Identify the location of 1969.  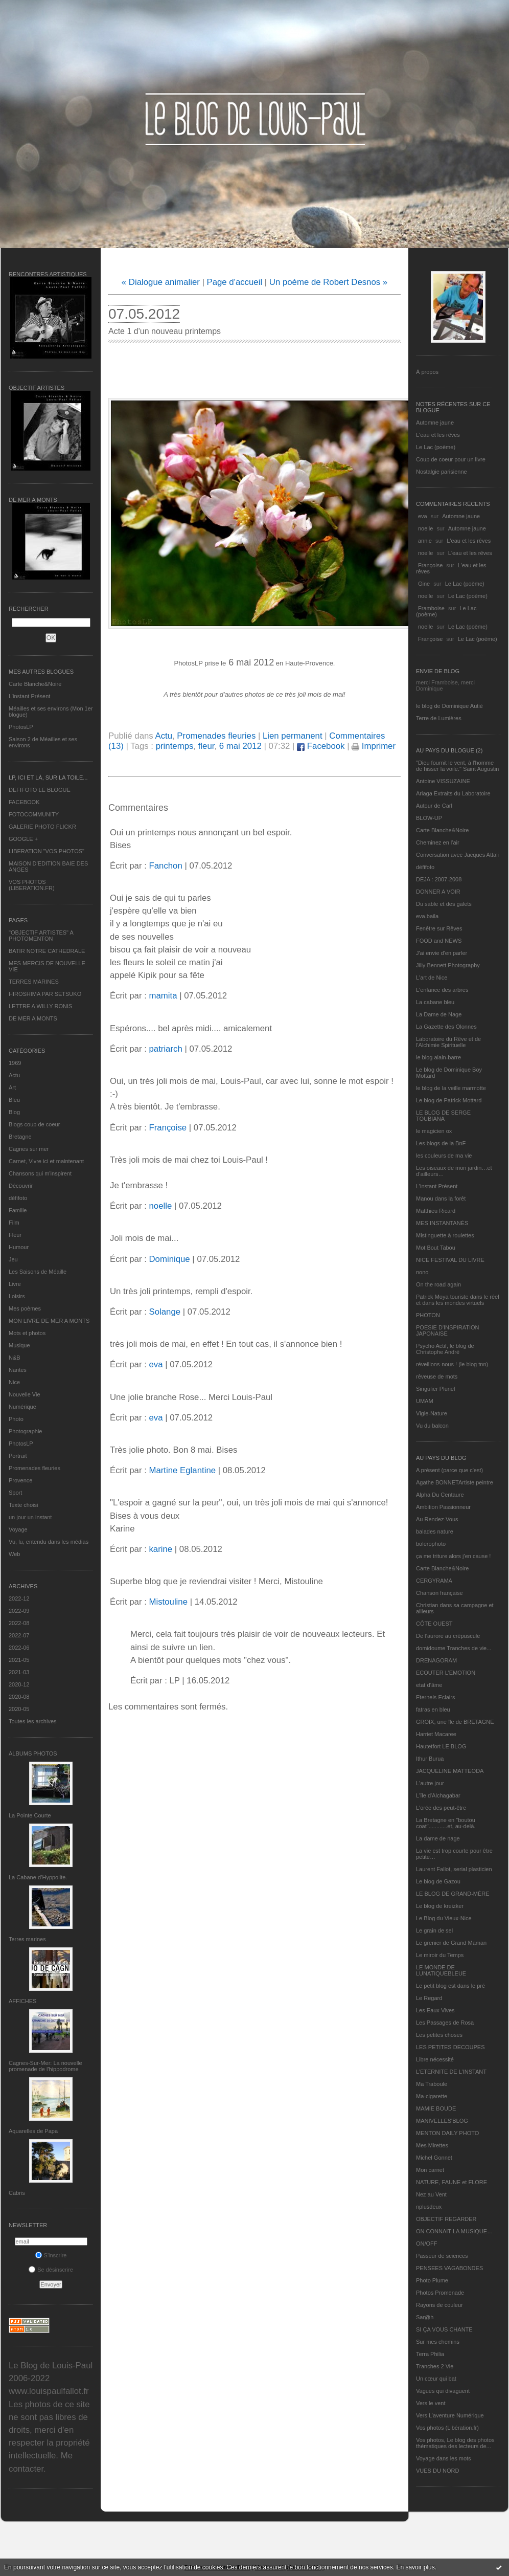
(15, 1063).